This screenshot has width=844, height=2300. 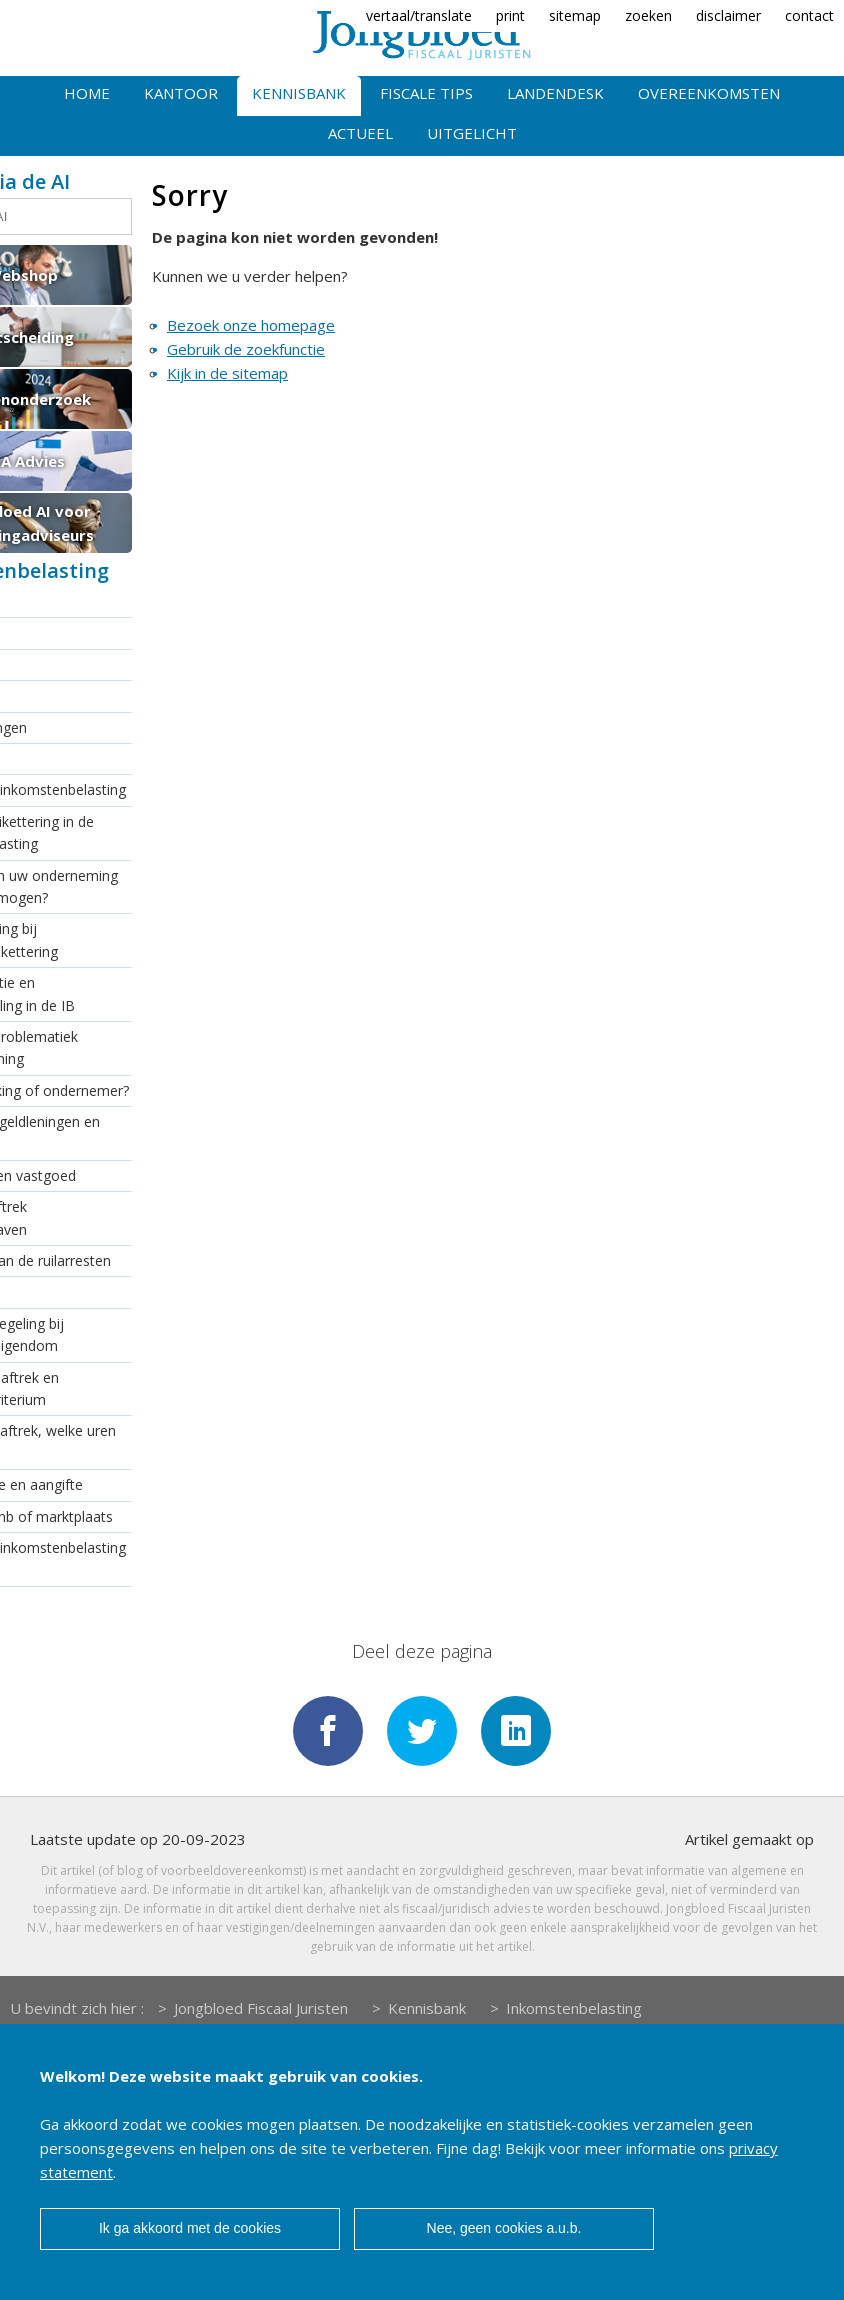 I want to click on Gebruik de zoekfunctie, so click(x=246, y=349).